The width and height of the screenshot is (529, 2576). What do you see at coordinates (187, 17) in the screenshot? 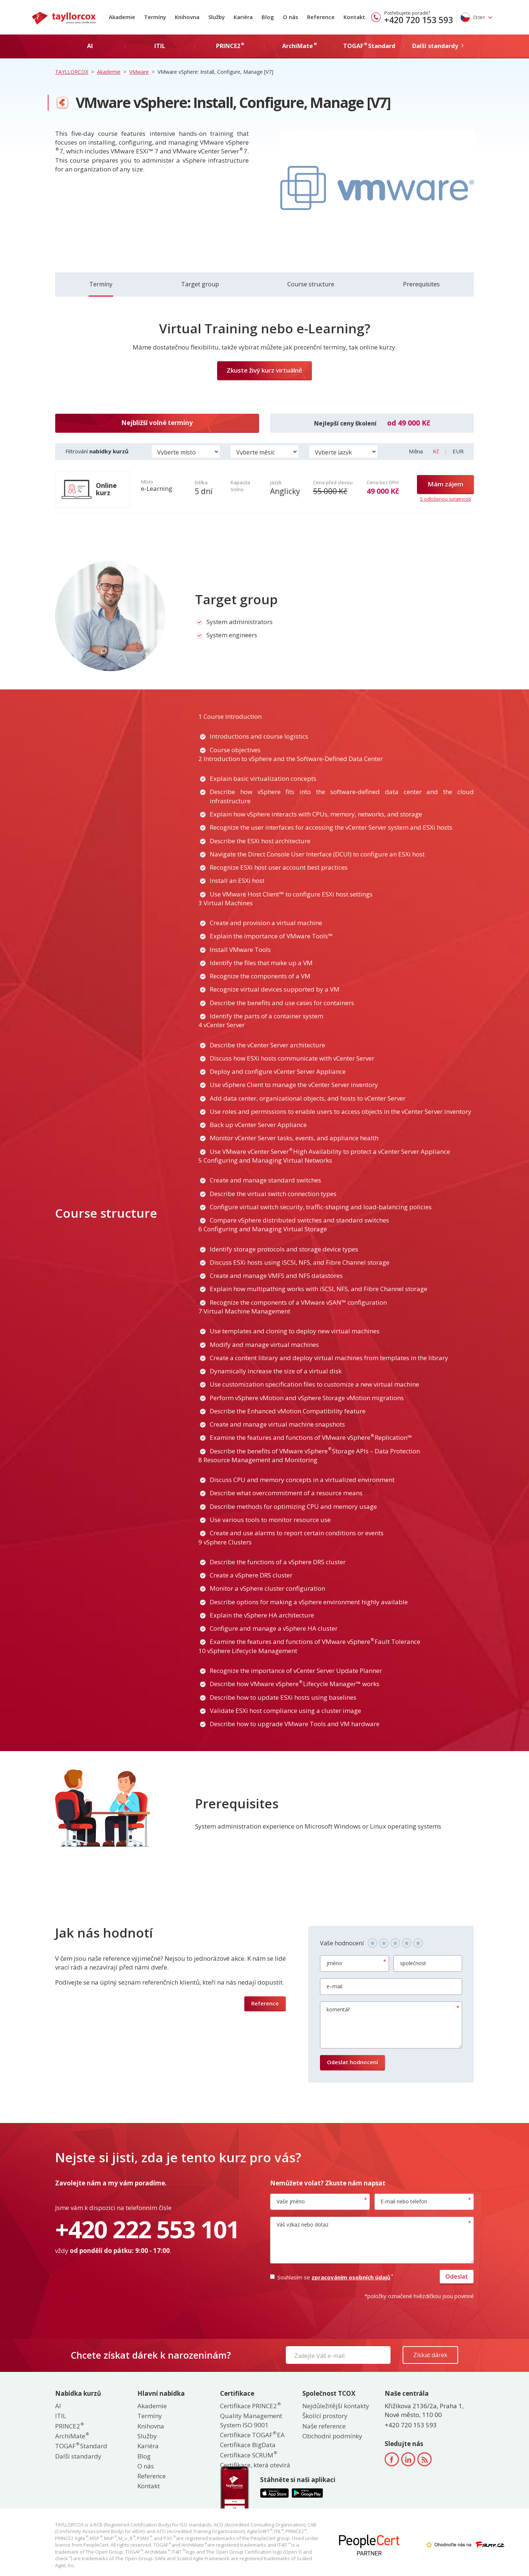
I see `Knihovna` at bounding box center [187, 17].